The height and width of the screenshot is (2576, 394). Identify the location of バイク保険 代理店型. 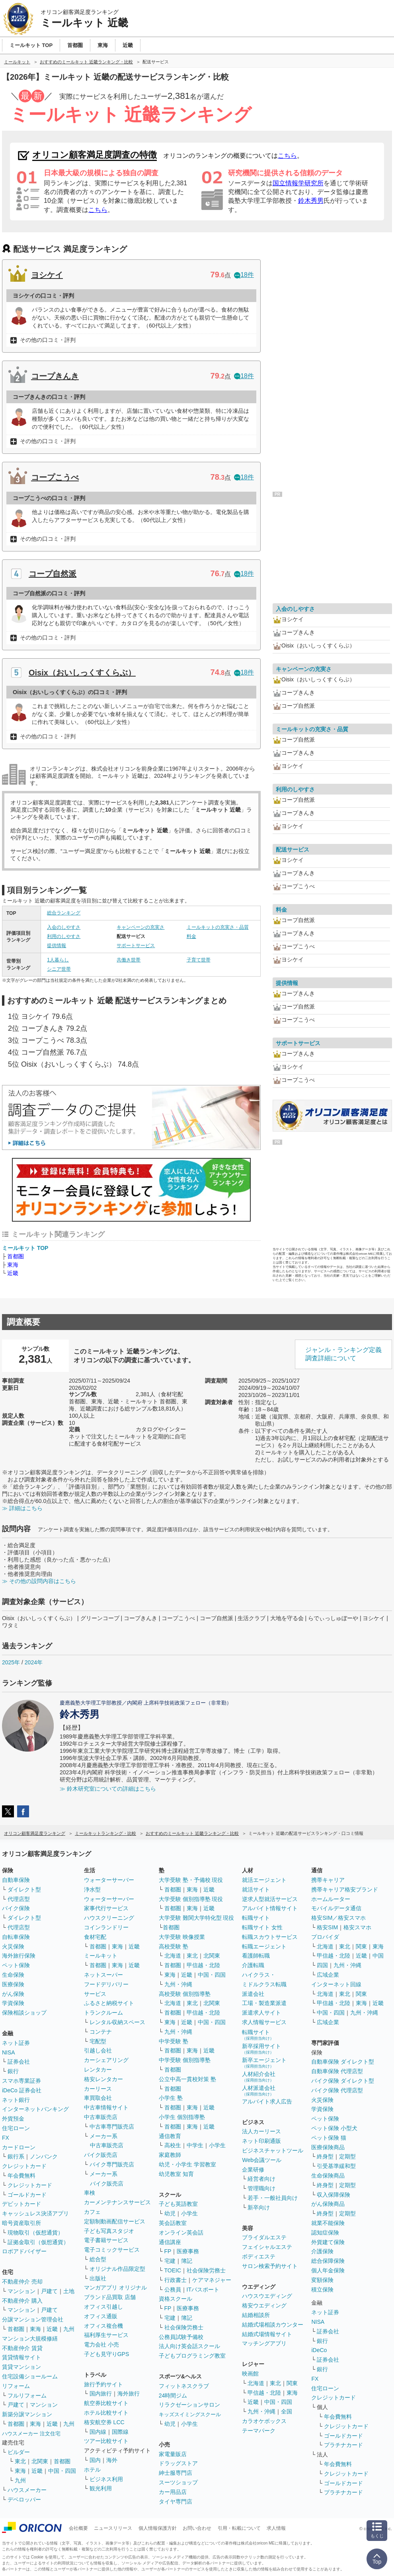
(337, 2090).